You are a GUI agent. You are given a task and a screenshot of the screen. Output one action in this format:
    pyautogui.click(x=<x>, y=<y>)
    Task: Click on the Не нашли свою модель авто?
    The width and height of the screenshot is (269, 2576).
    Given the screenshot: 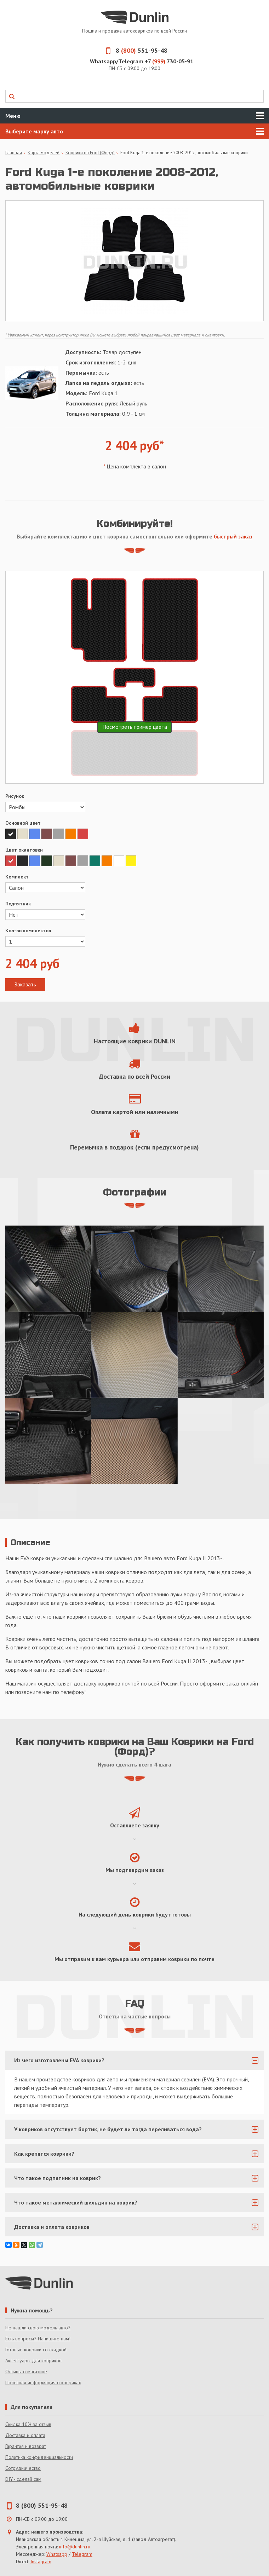 What is the action you would take?
    pyautogui.click(x=37, y=2327)
    